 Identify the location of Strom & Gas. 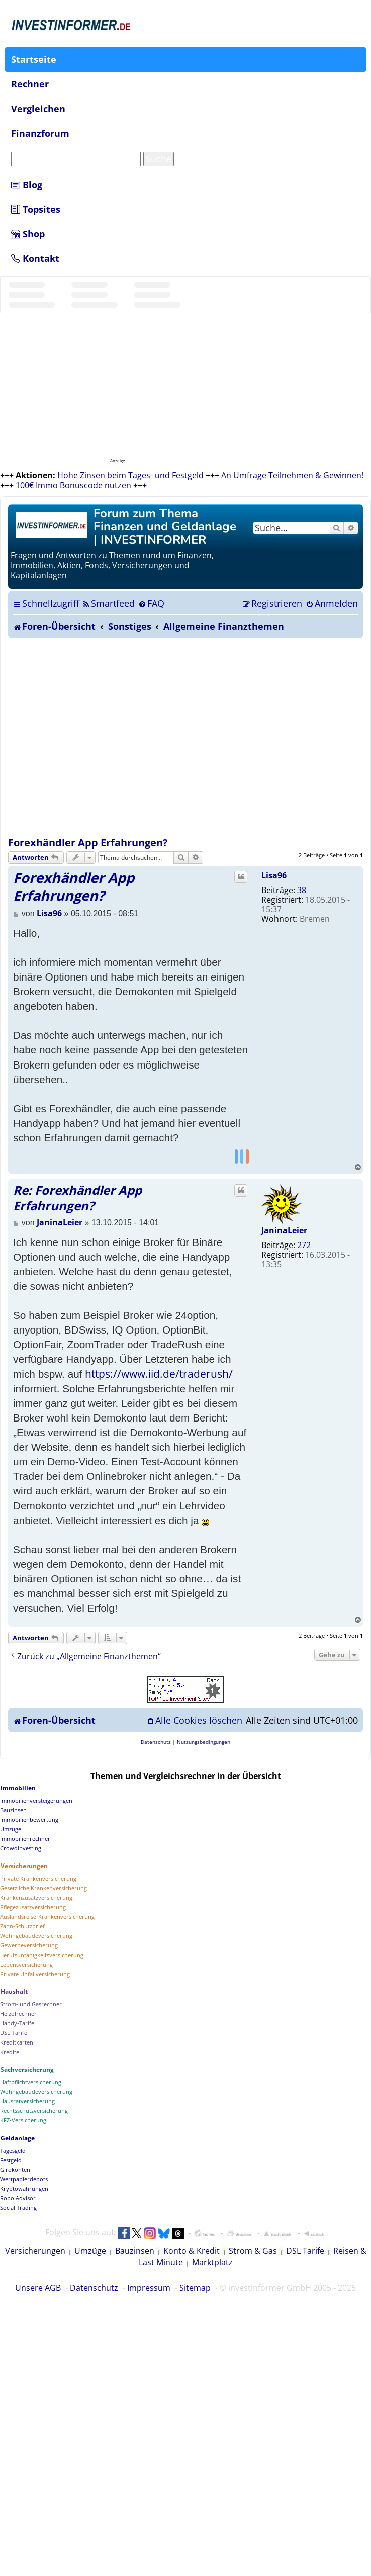
(253, 2250).